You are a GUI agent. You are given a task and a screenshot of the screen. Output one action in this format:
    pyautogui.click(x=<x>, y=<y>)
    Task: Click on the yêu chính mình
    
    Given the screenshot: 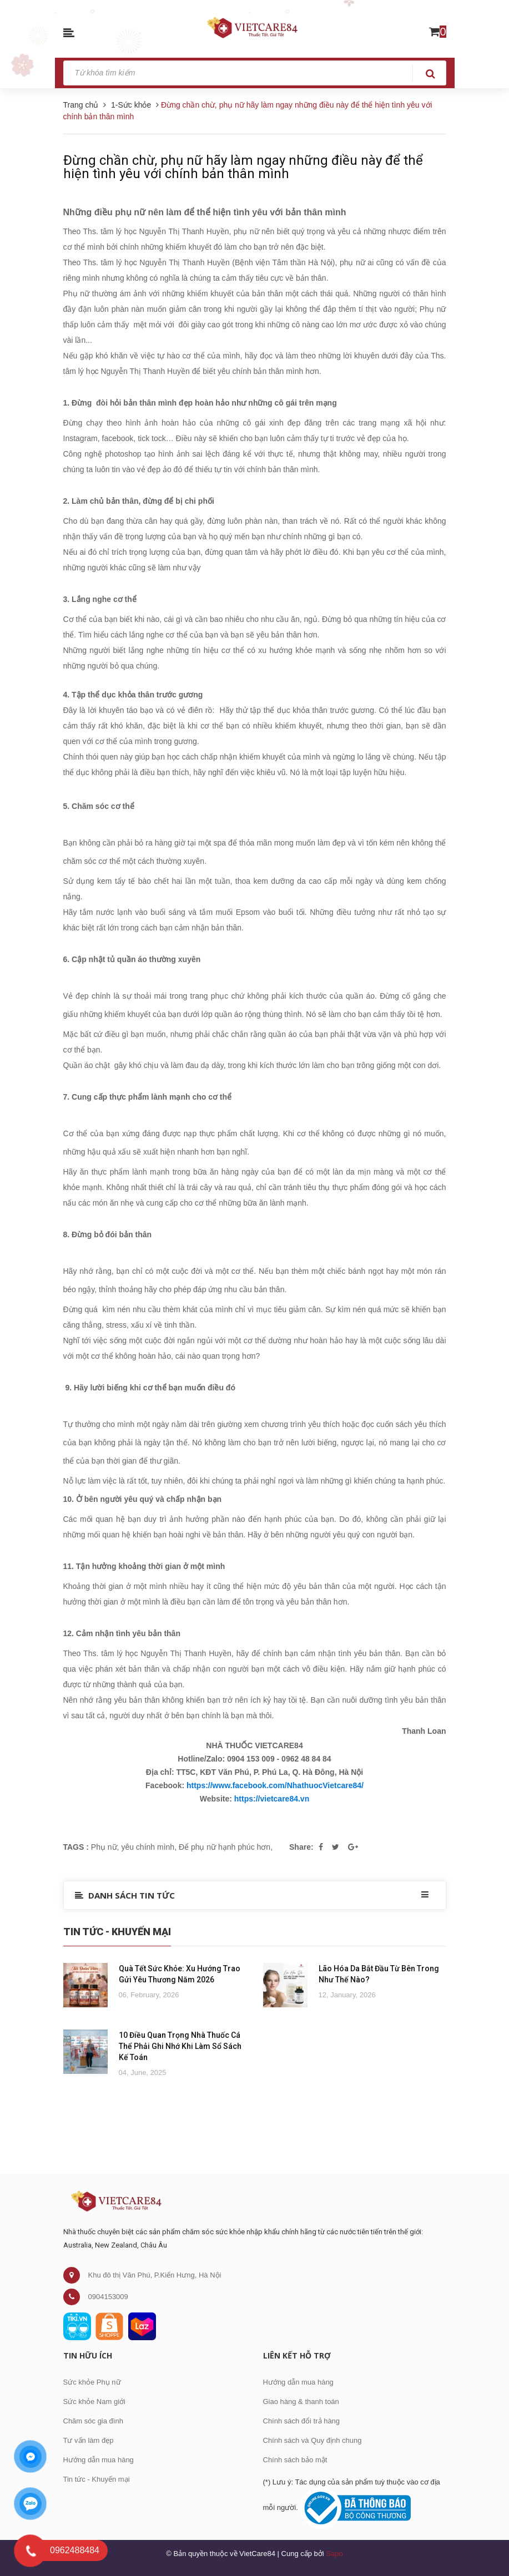 What is the action you would take?
    pyautogui.click(x=147, y=1847)
    